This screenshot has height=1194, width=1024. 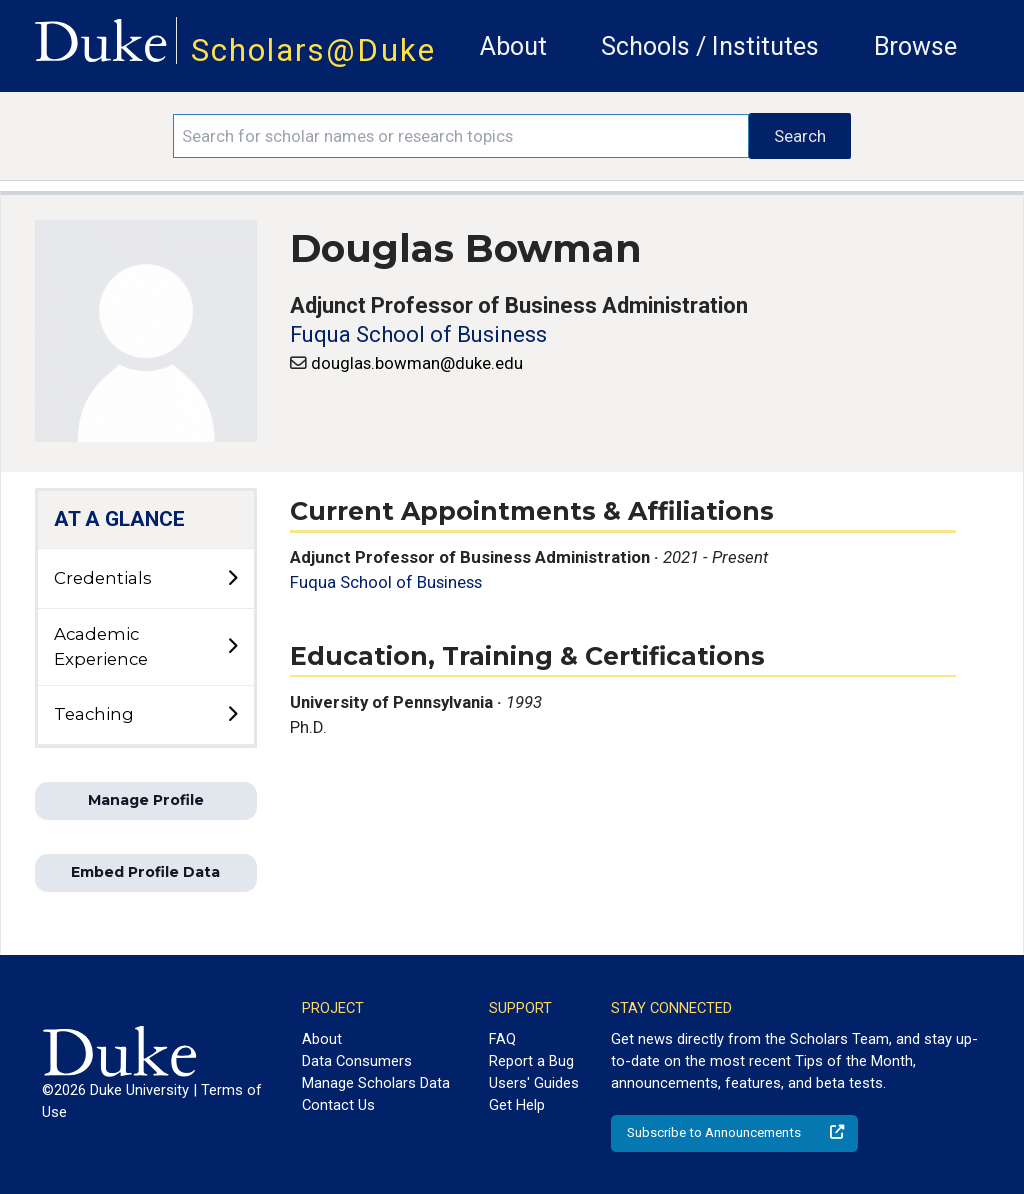 I want to click on Browse, so click(x=915, y=46).